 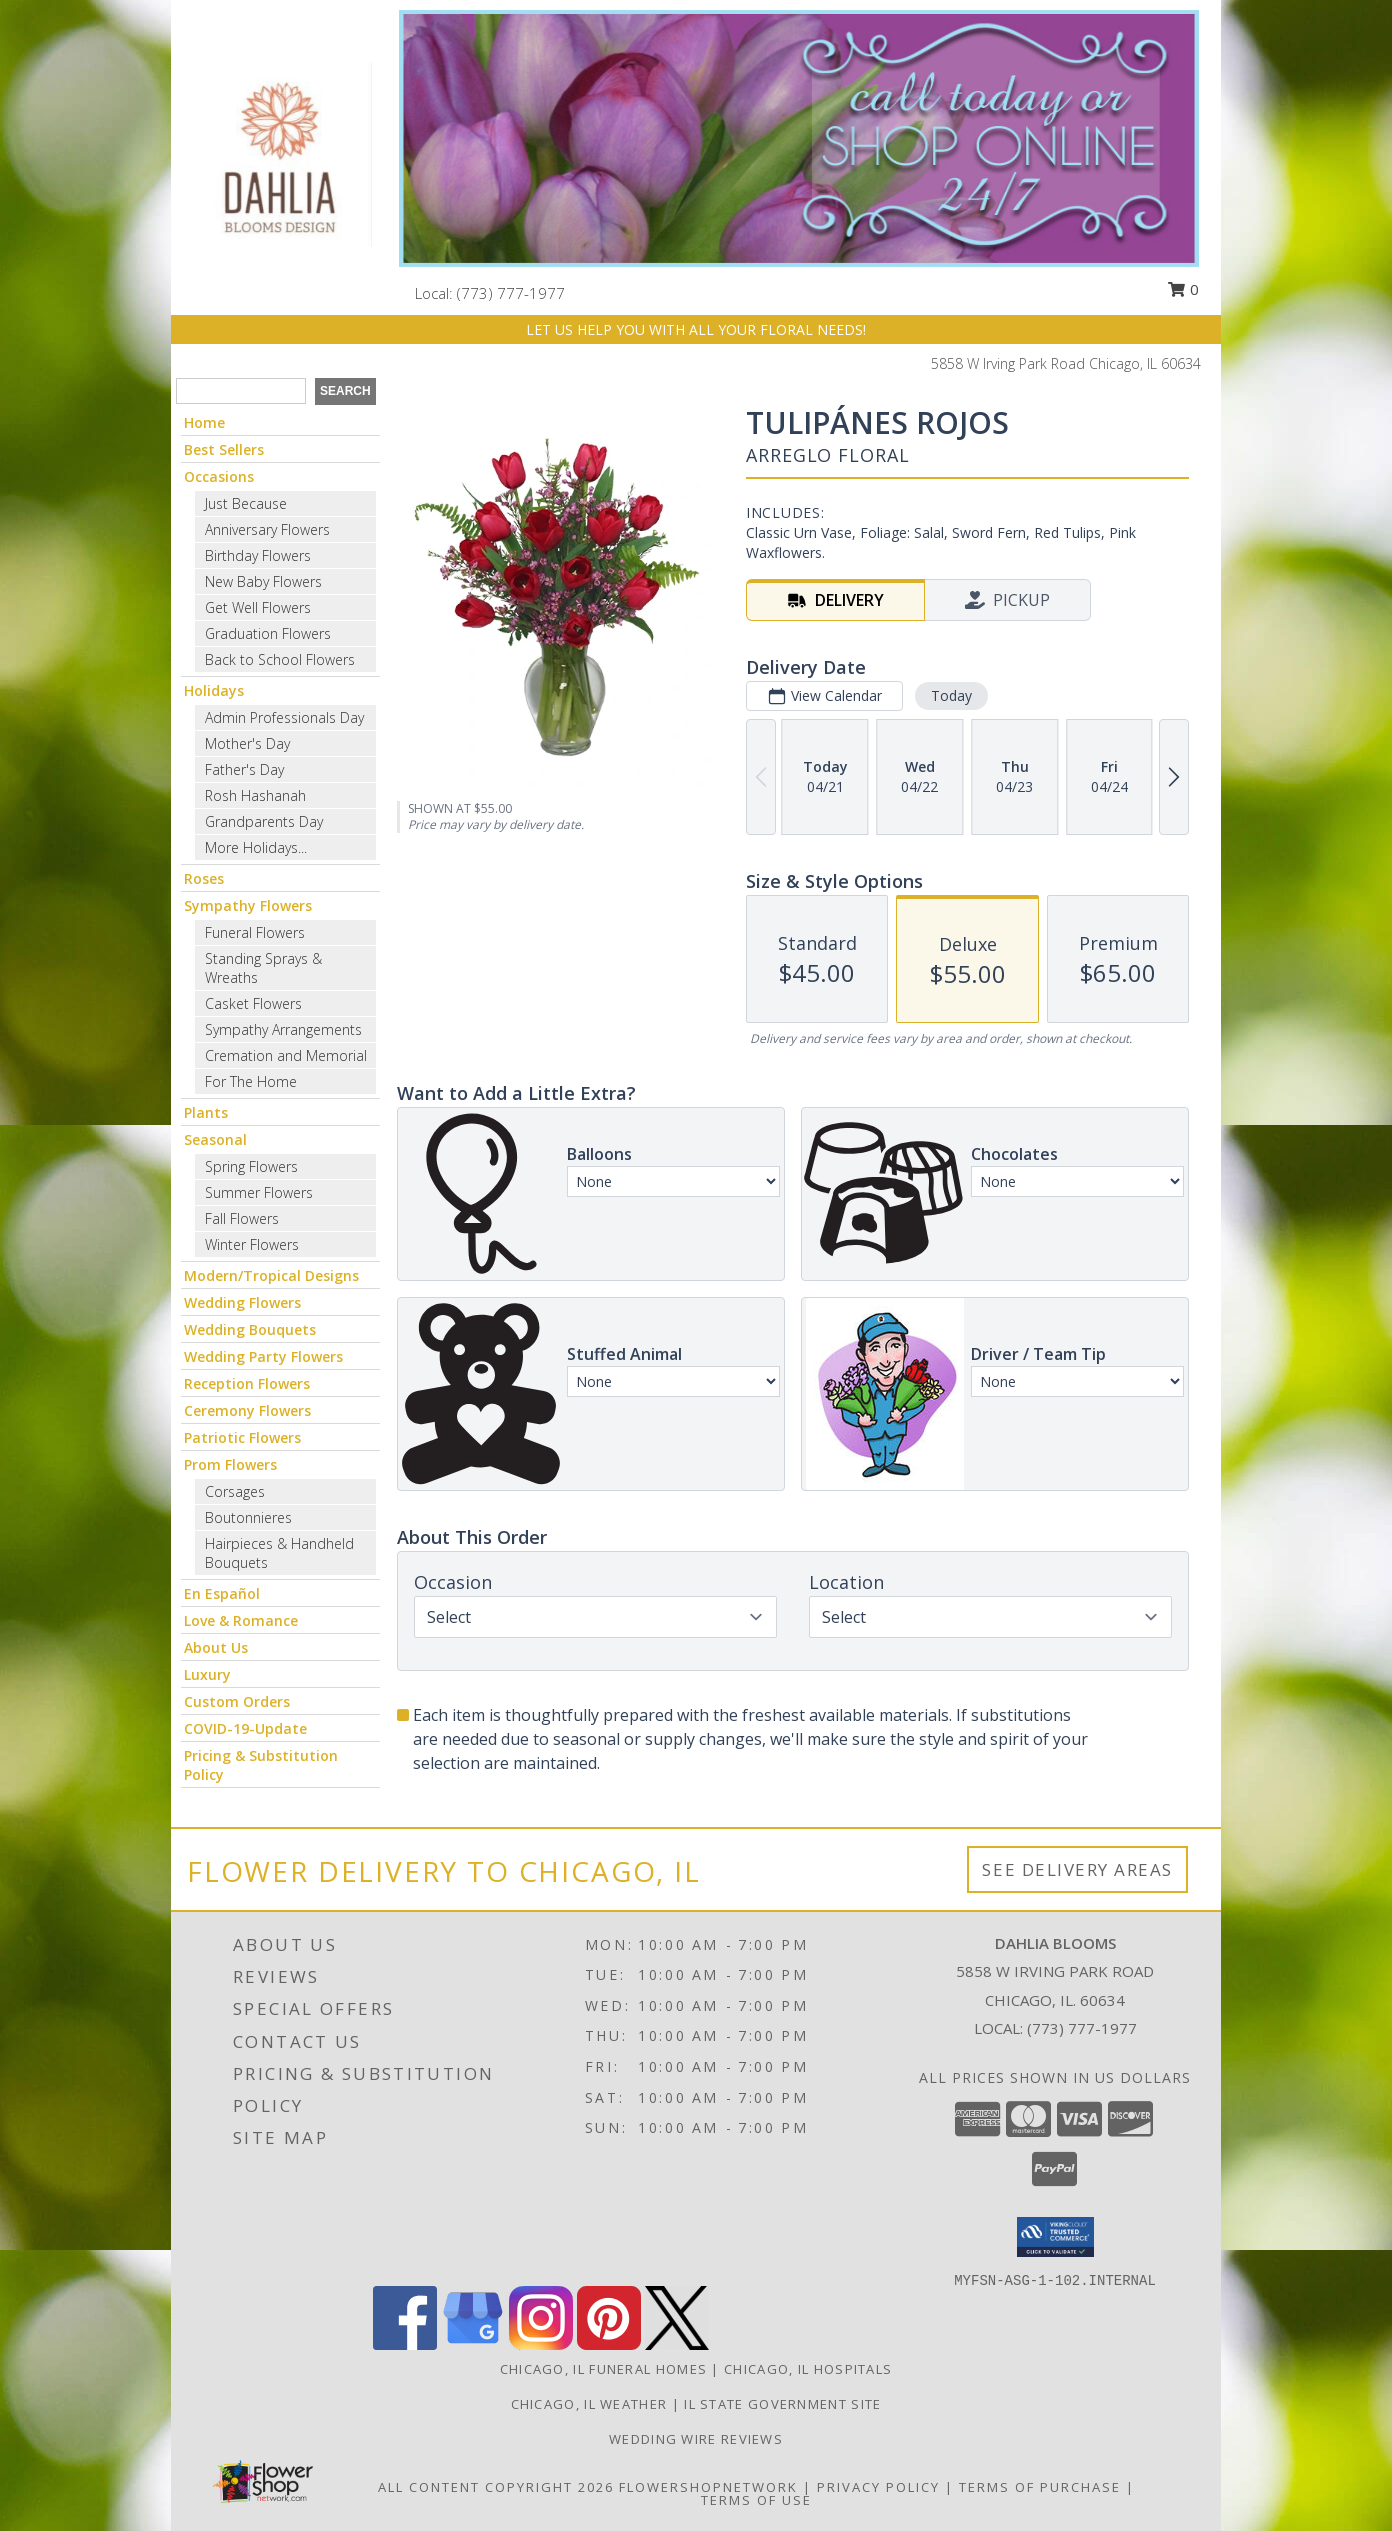 I want to click on Seasonal, so click(x=215, y=1139).